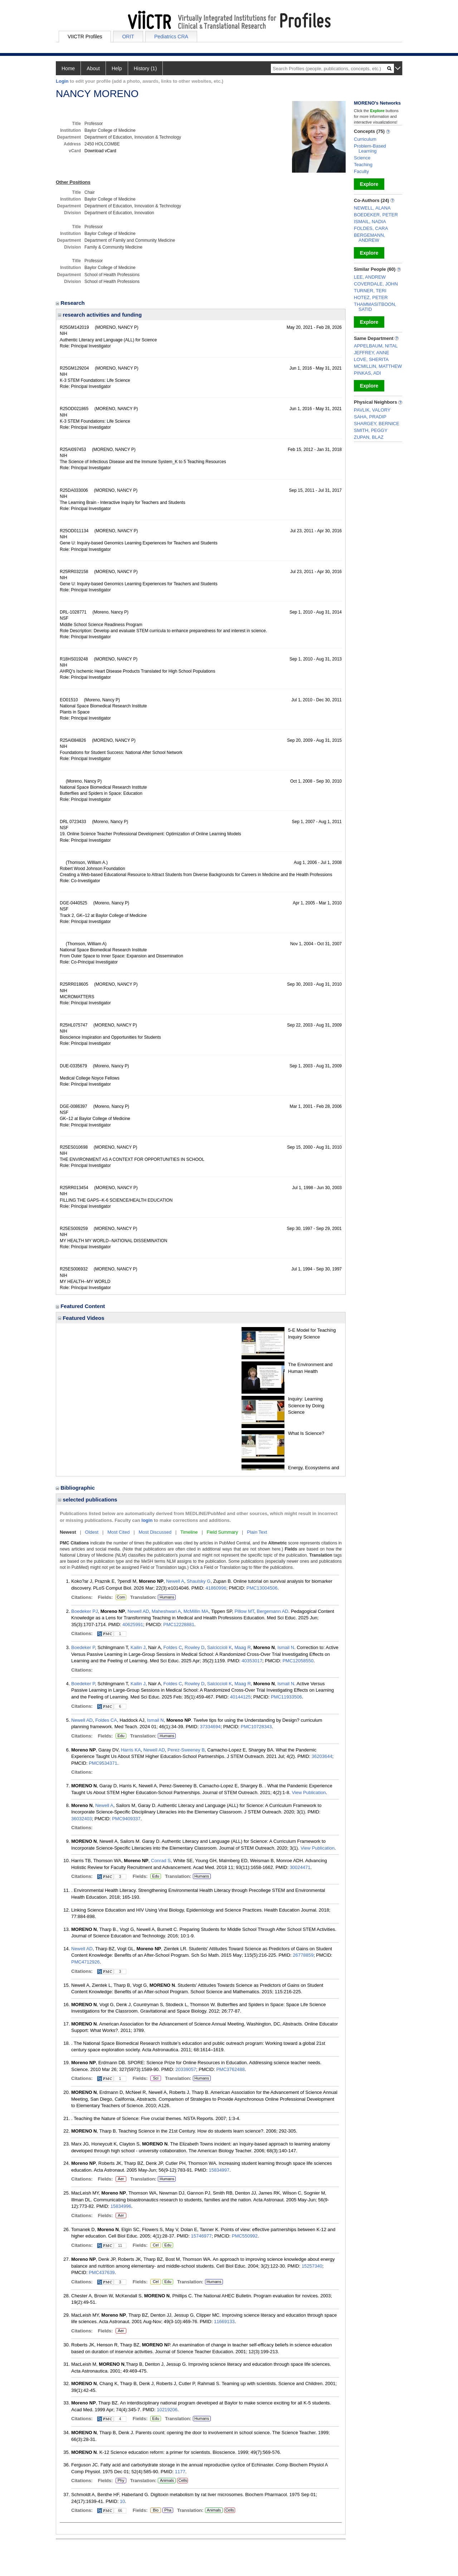 The height and width of the screenshot is (2576, 458). What do you see at coordinates (101, 2272) in the screenshot?
I see `PMC437639` at bounding box center [101, 2272].